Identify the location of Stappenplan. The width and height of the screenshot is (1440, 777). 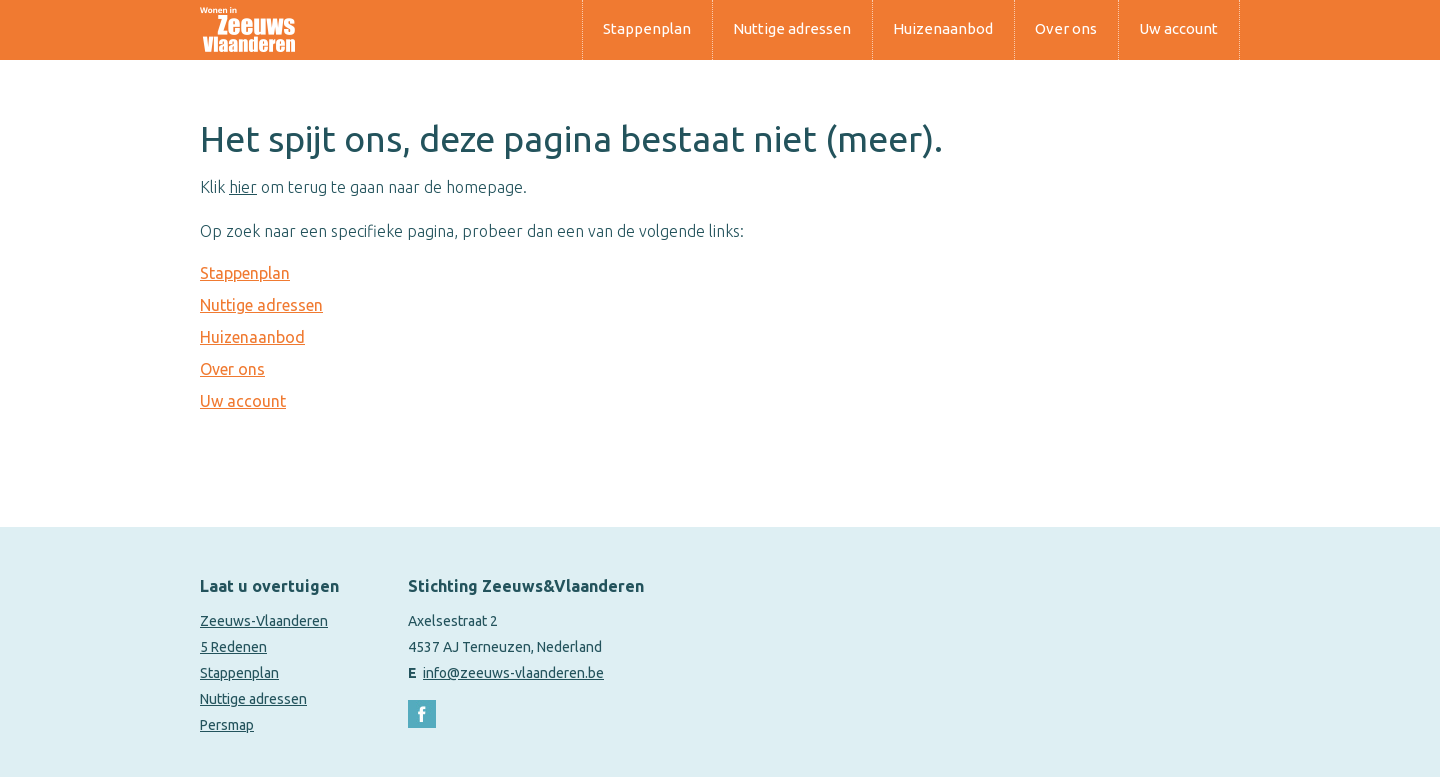
(647, 28).